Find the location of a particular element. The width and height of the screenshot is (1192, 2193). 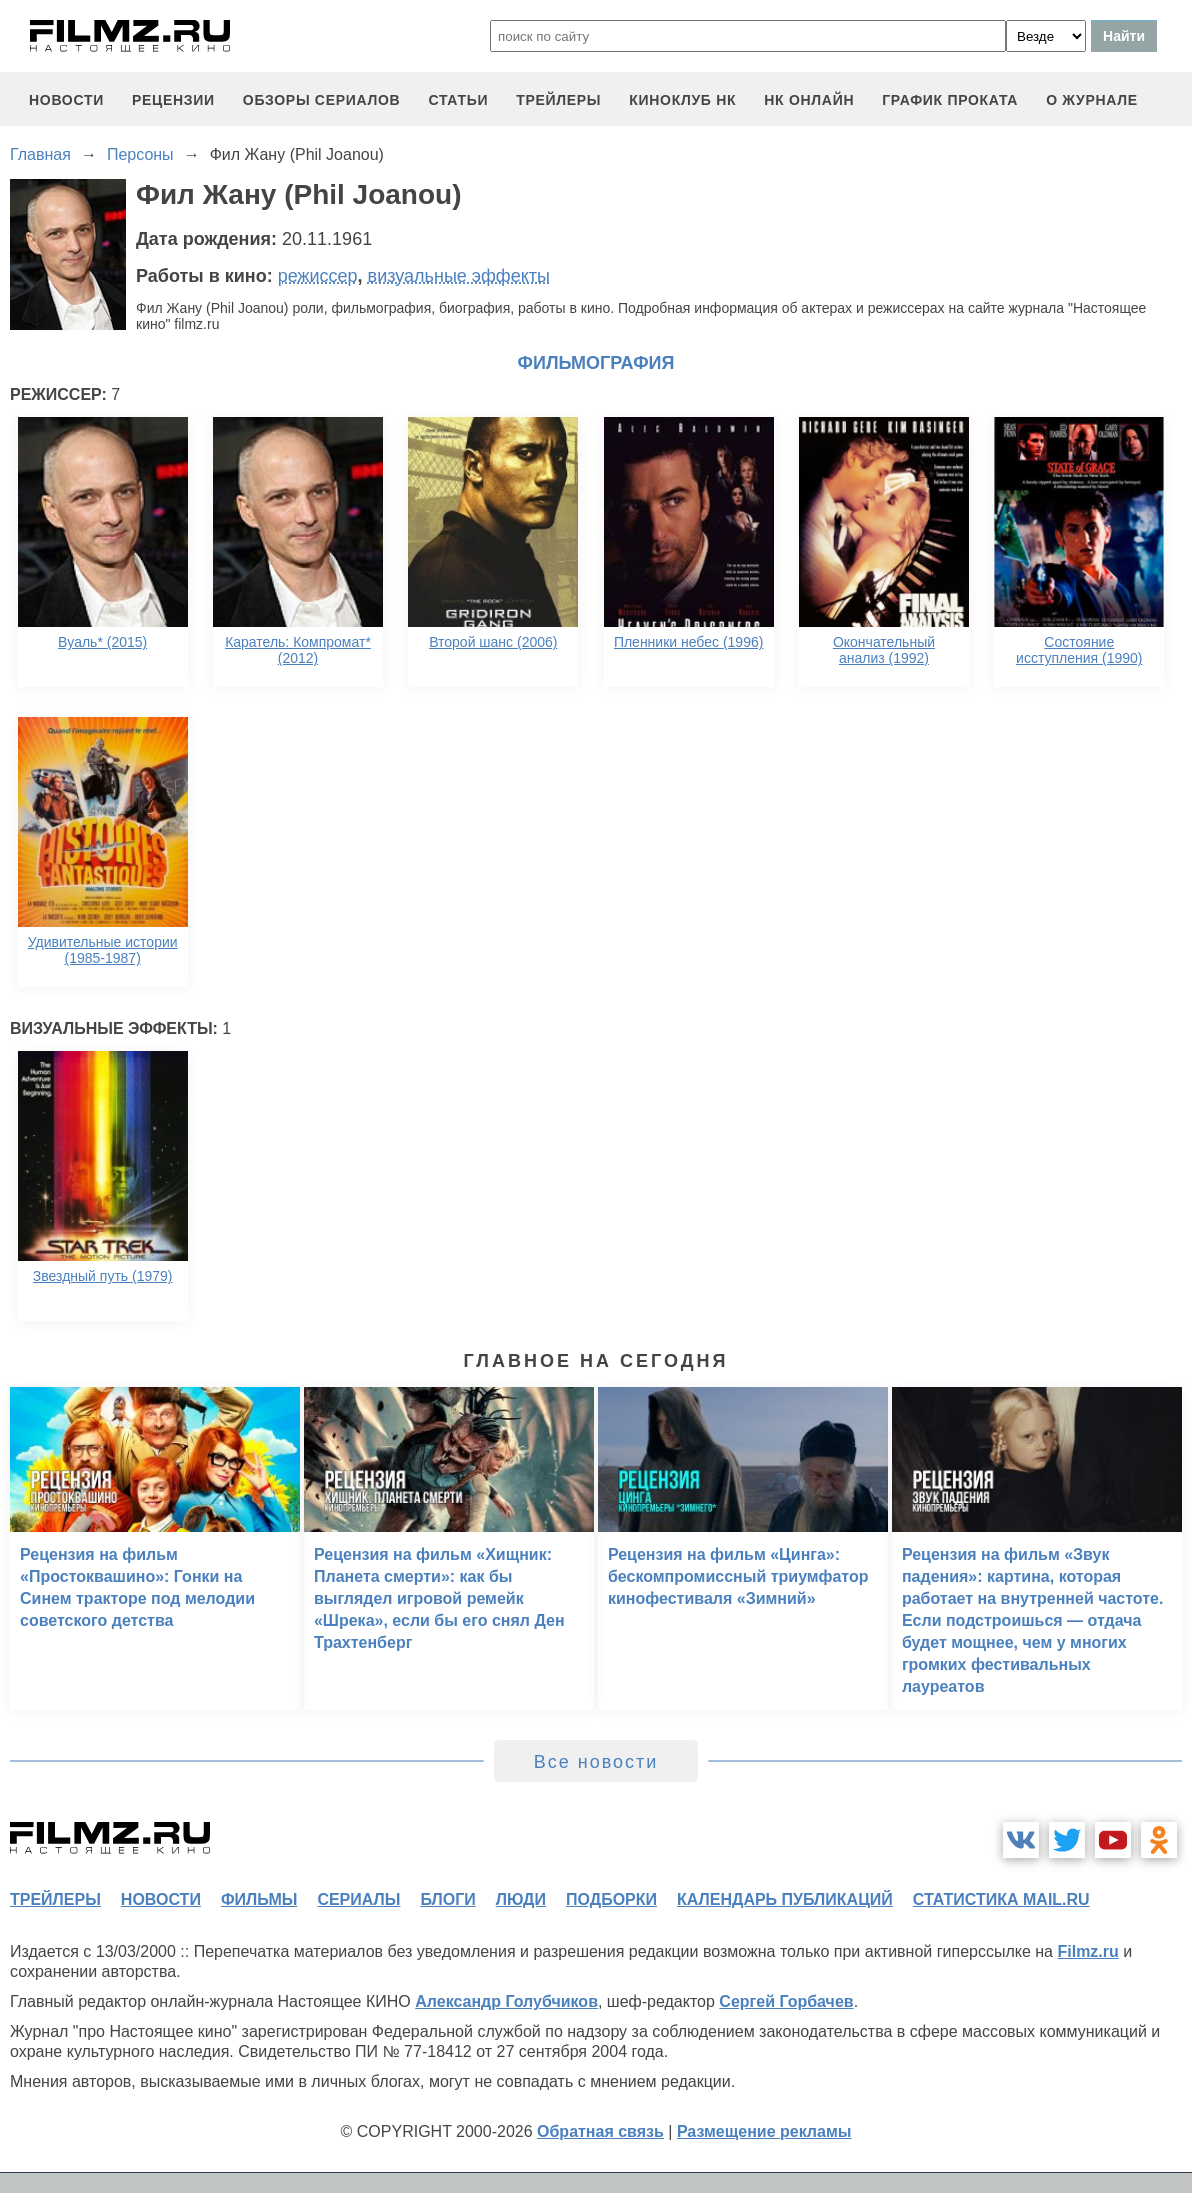

статистика mail.ru is located at coordinates (1001, 1899).